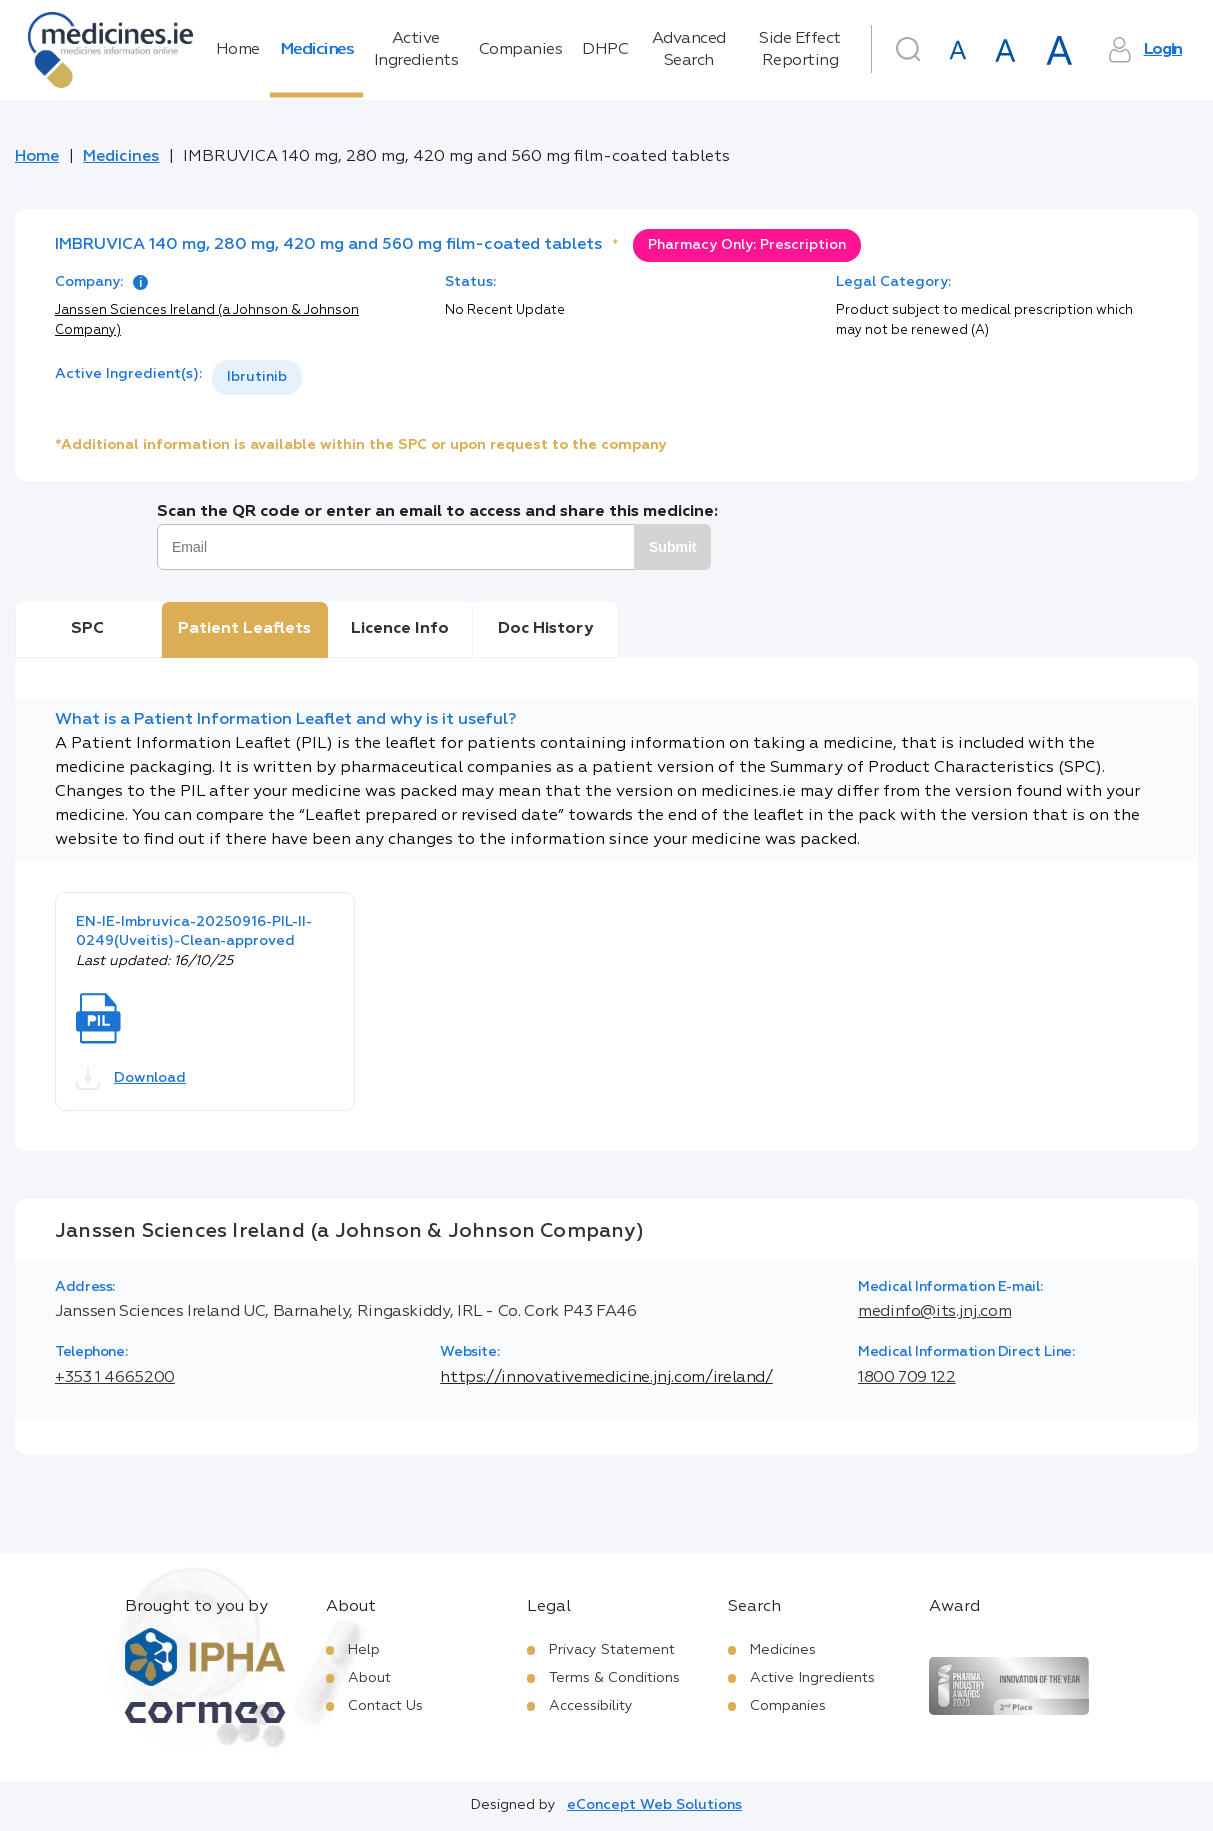  Describe the element at coordinates (131, 1078) in the screenshot. I see `Download` at that location.